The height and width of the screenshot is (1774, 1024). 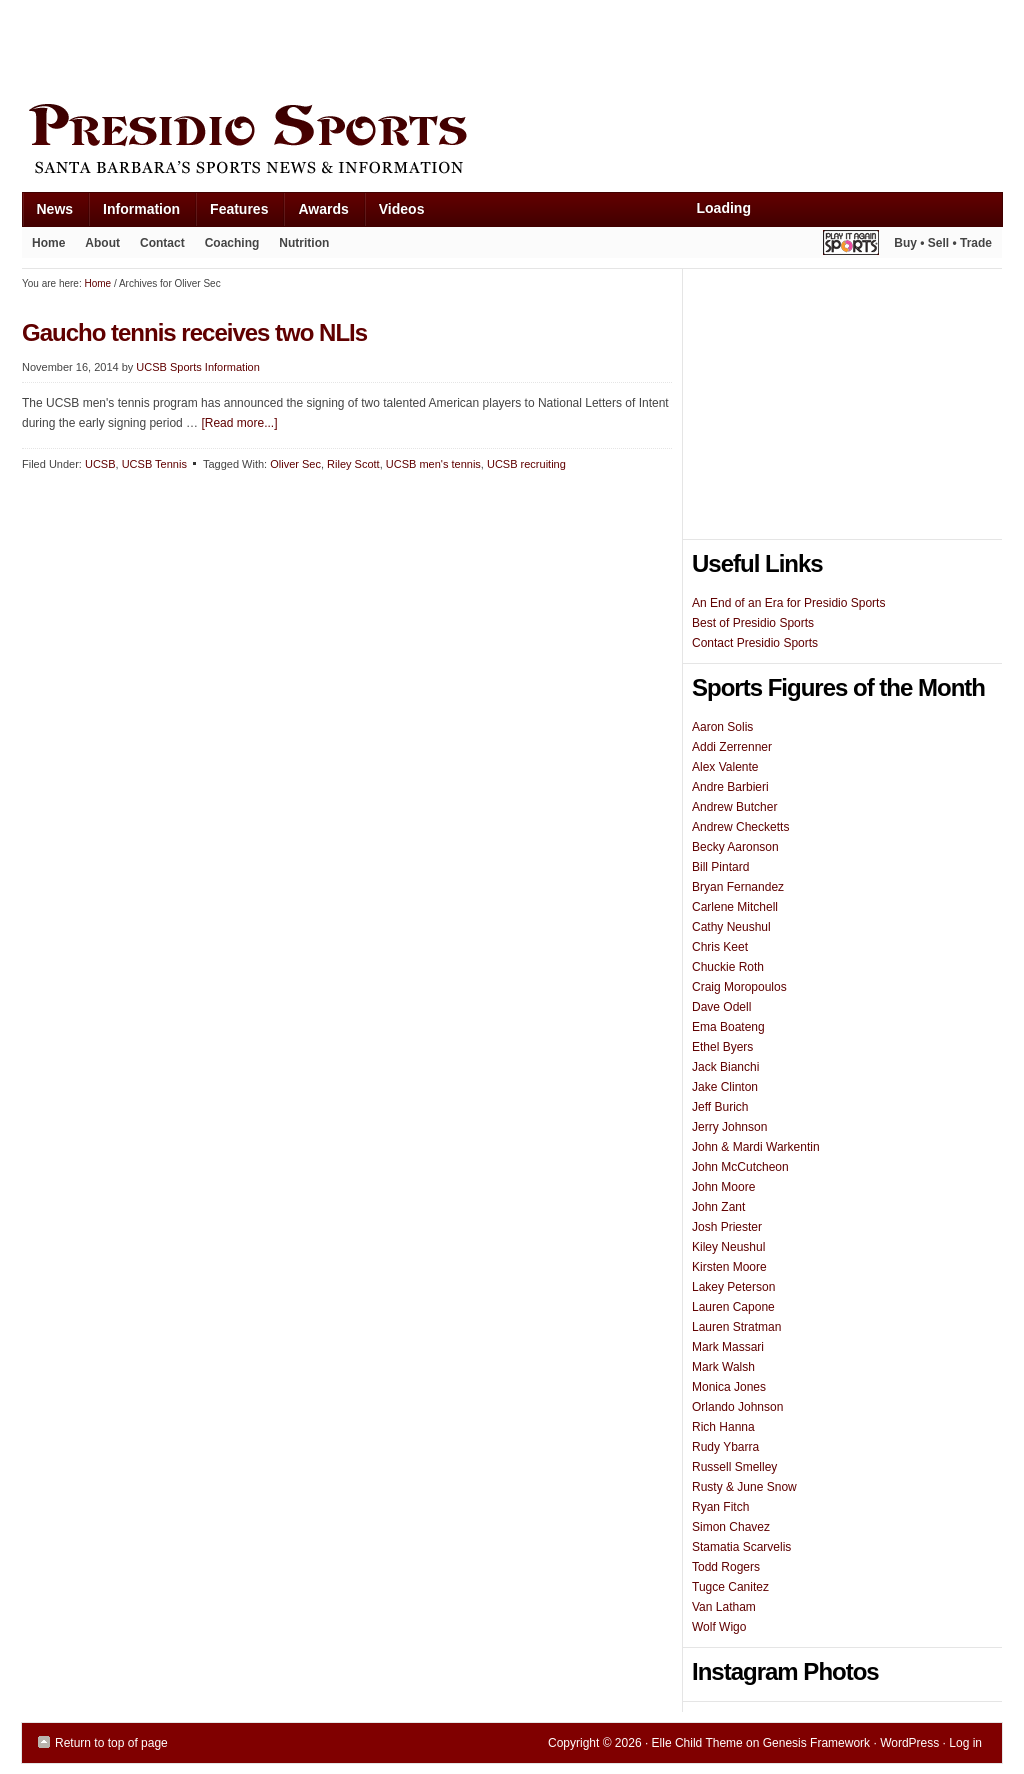 What do you see at coordinates (111, 1743) in the screenshot?
I see `Return to top of page` at bounding box center [111, 1743].